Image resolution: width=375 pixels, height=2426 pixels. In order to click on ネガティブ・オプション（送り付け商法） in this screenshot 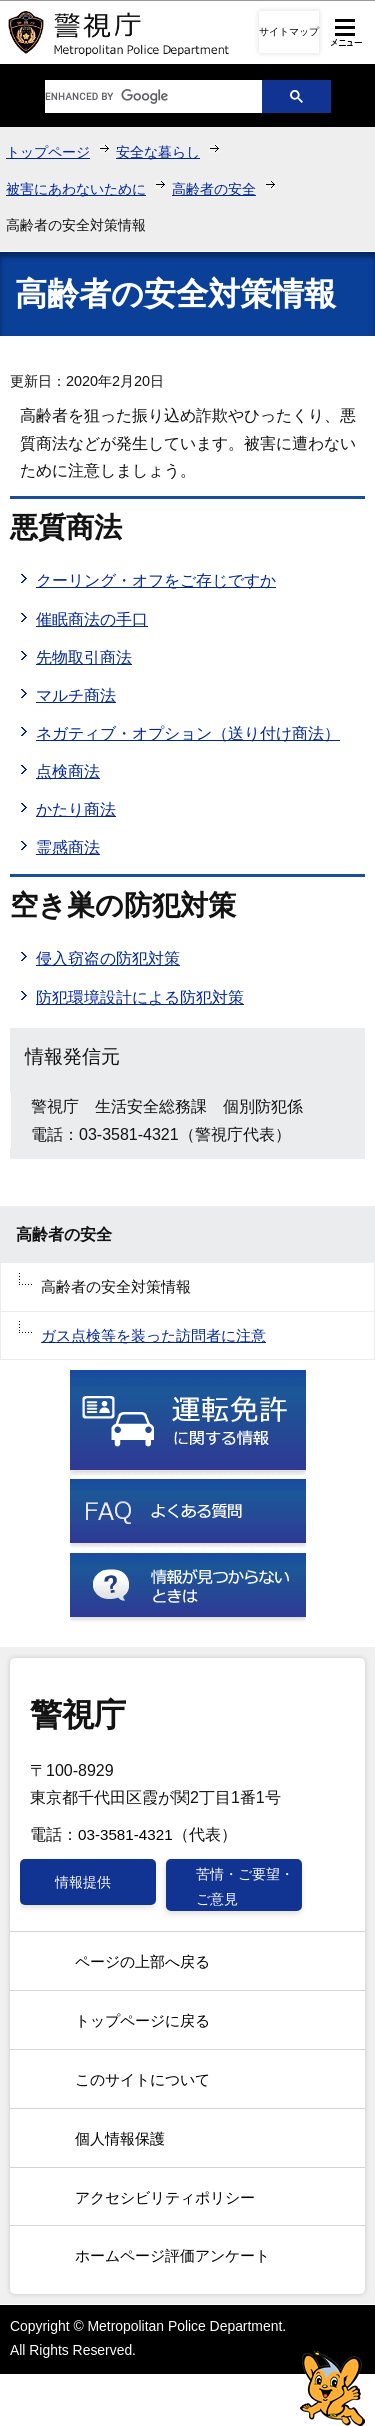, I will do `click(188, 733)`.